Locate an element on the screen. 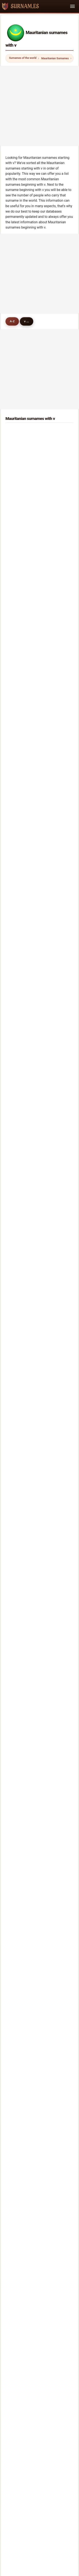 The height and width of the screenshot is (2576, 79). vadouwa is located at coordinates (21, 496).